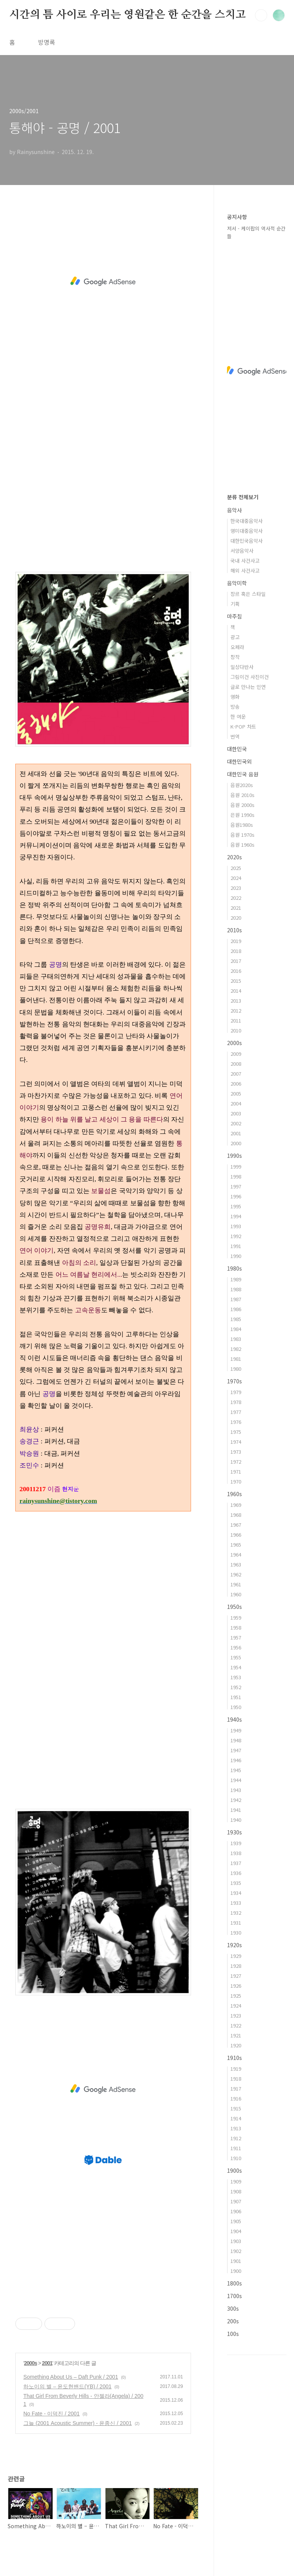  I want to click on 1914, so click(235, 2118).